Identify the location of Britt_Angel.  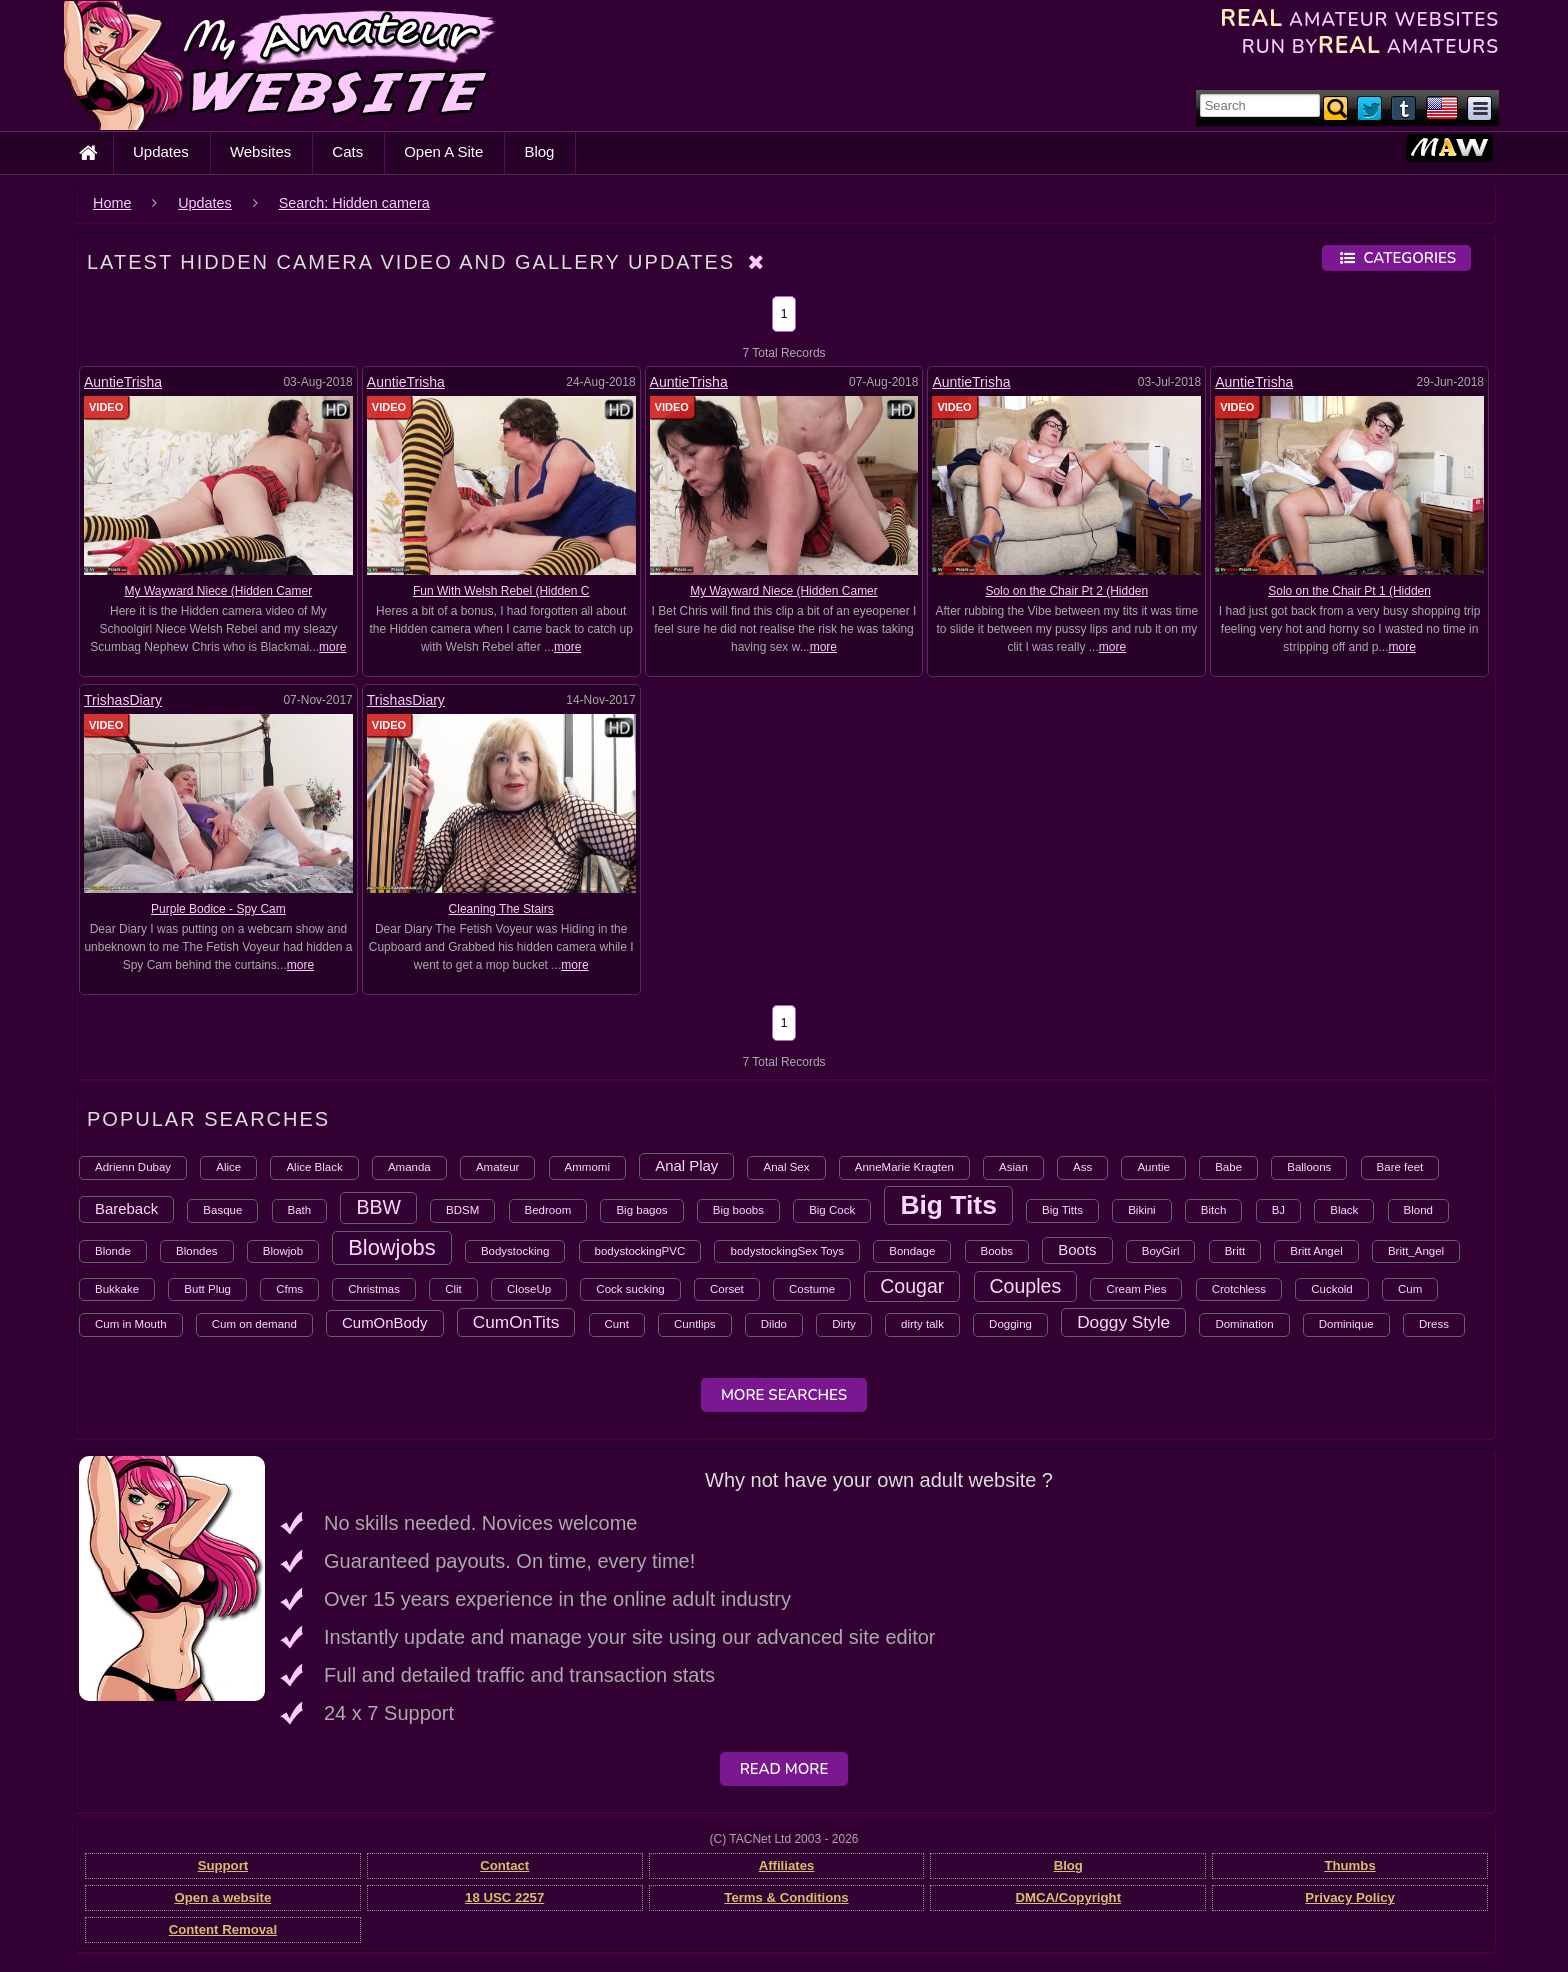
(1416, 1251).